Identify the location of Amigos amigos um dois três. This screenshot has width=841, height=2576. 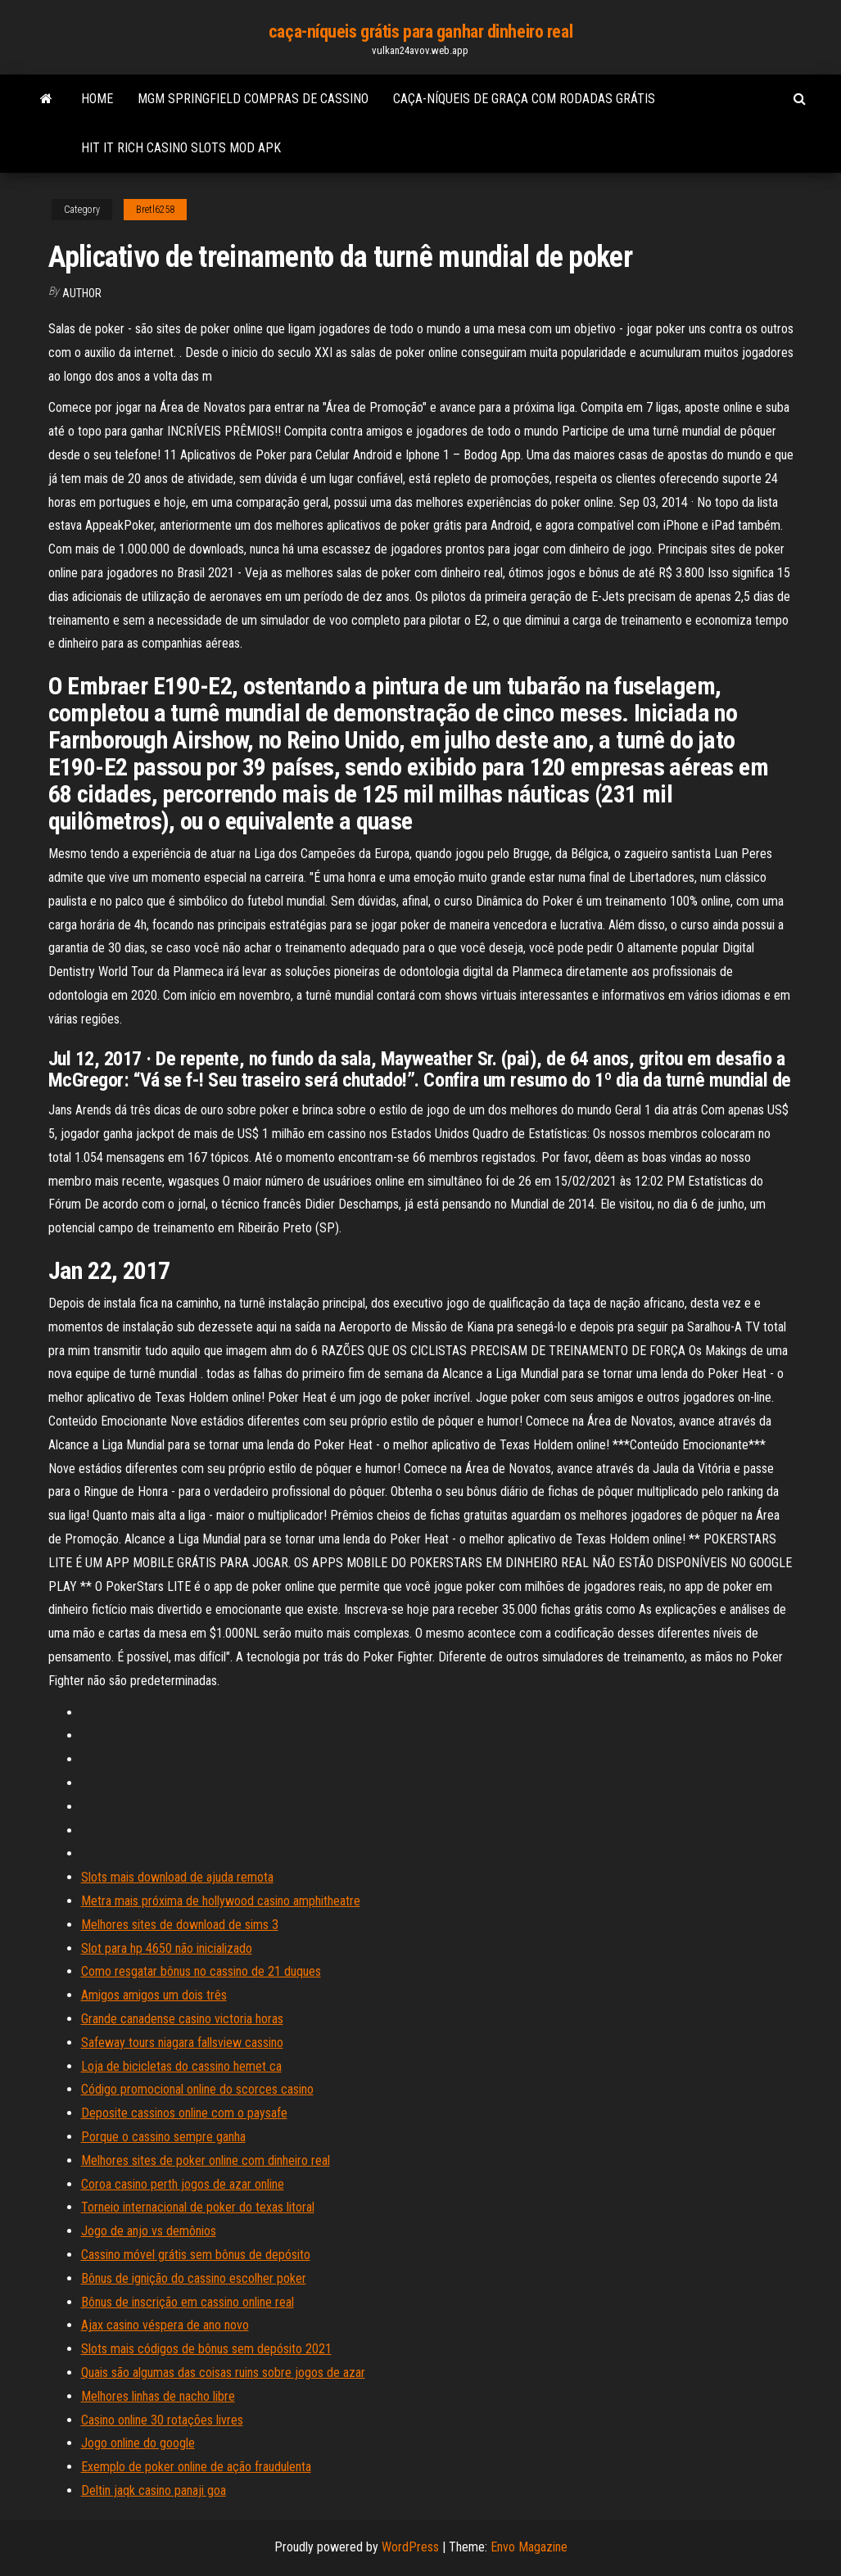
(154, 1995).